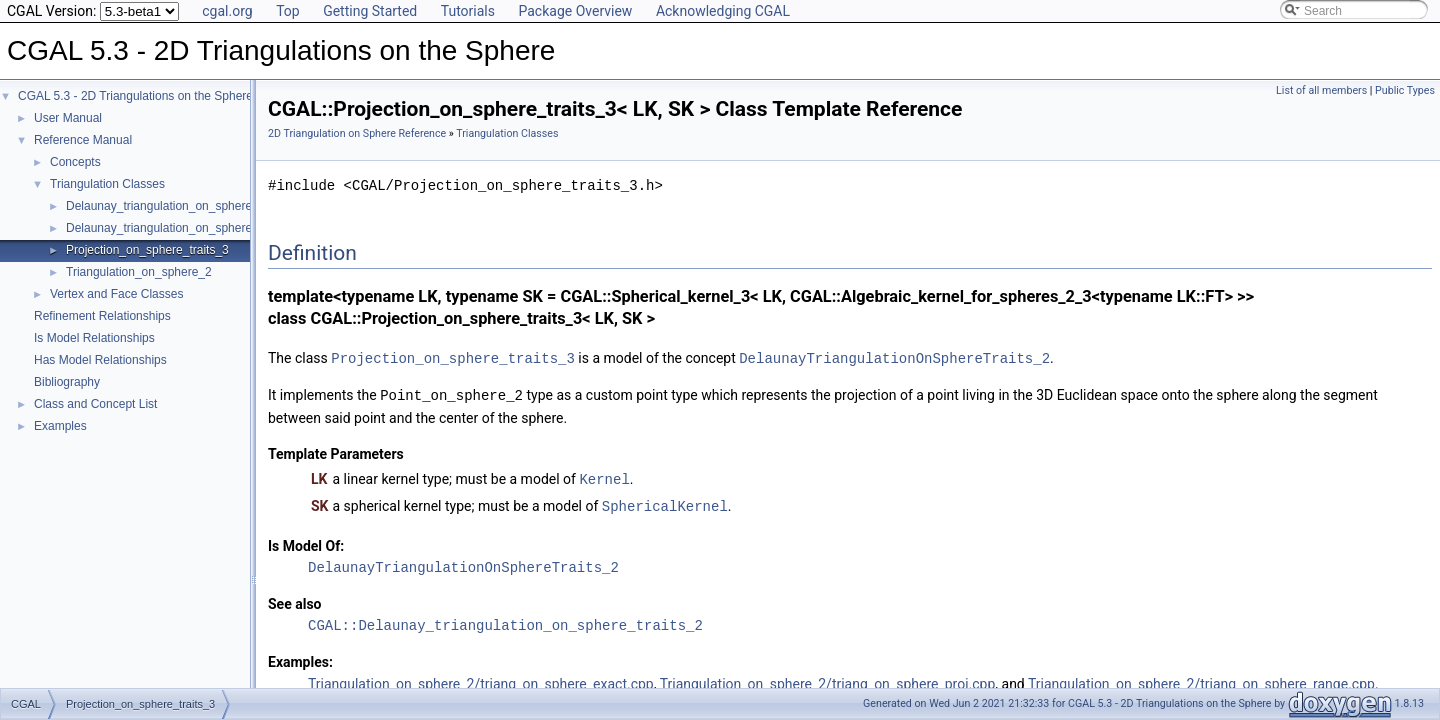 The height and width of the screenshot is (720, 1440). Describe the element at coordinates (1405, 90) in the screenshot. I see `Public Types` at that location.